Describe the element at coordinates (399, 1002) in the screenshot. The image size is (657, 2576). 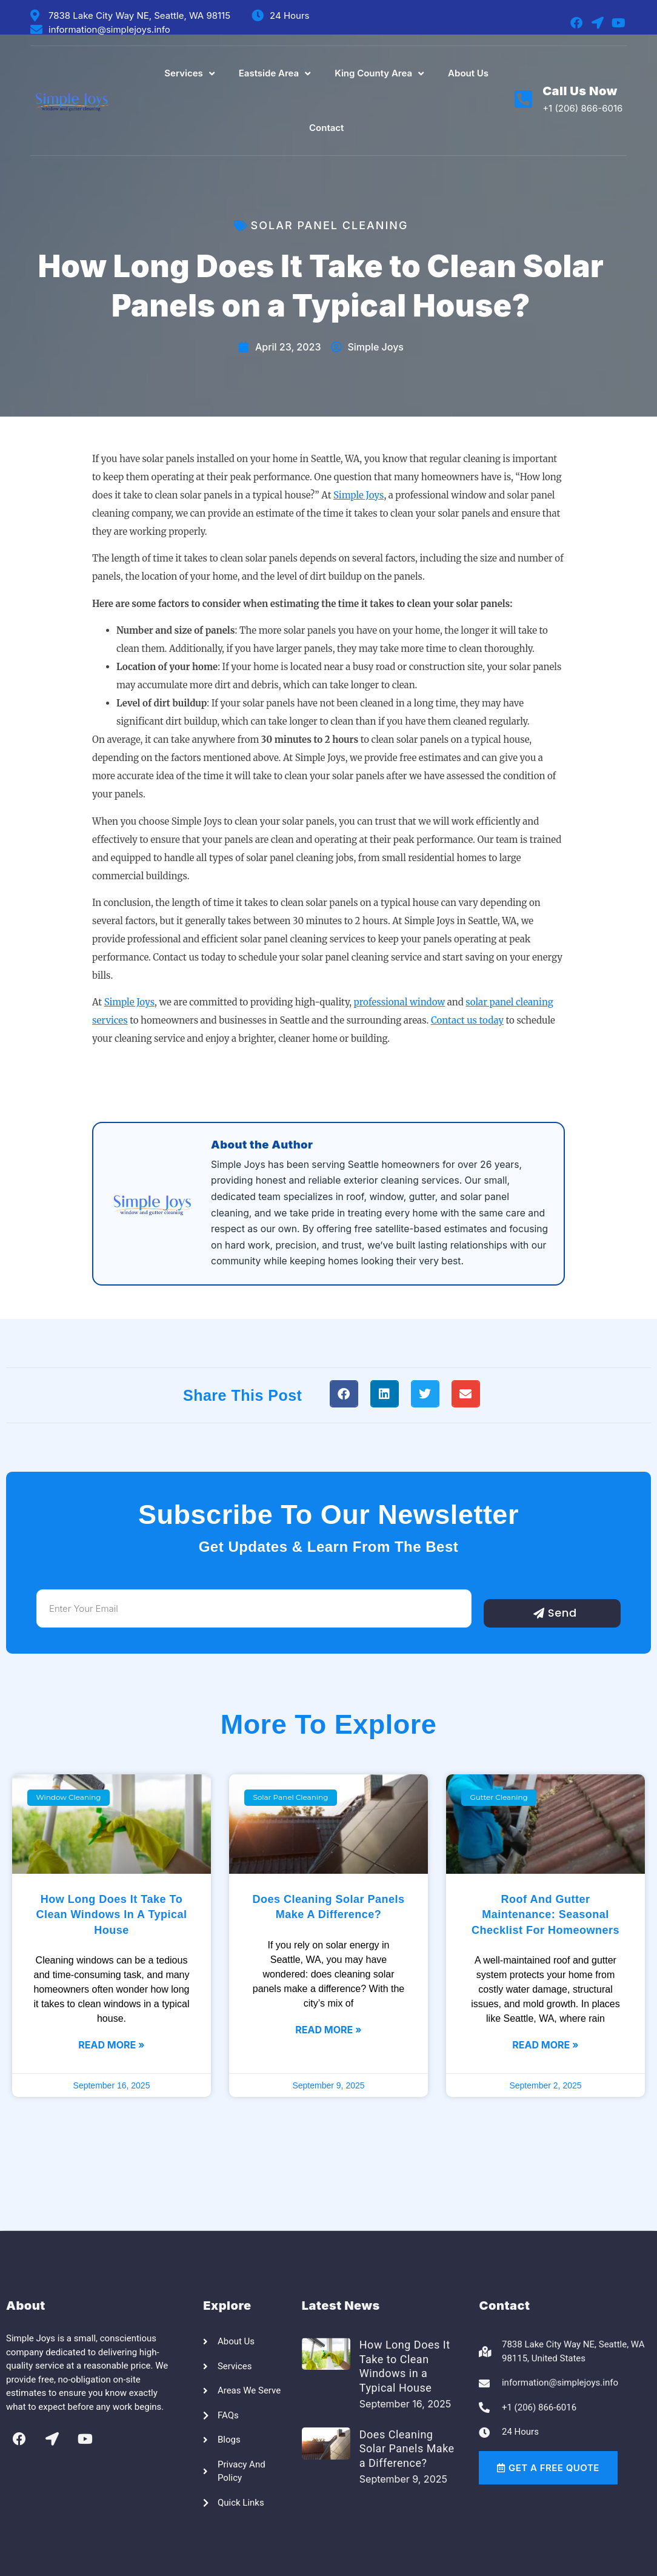
I see `professional window` at that location.